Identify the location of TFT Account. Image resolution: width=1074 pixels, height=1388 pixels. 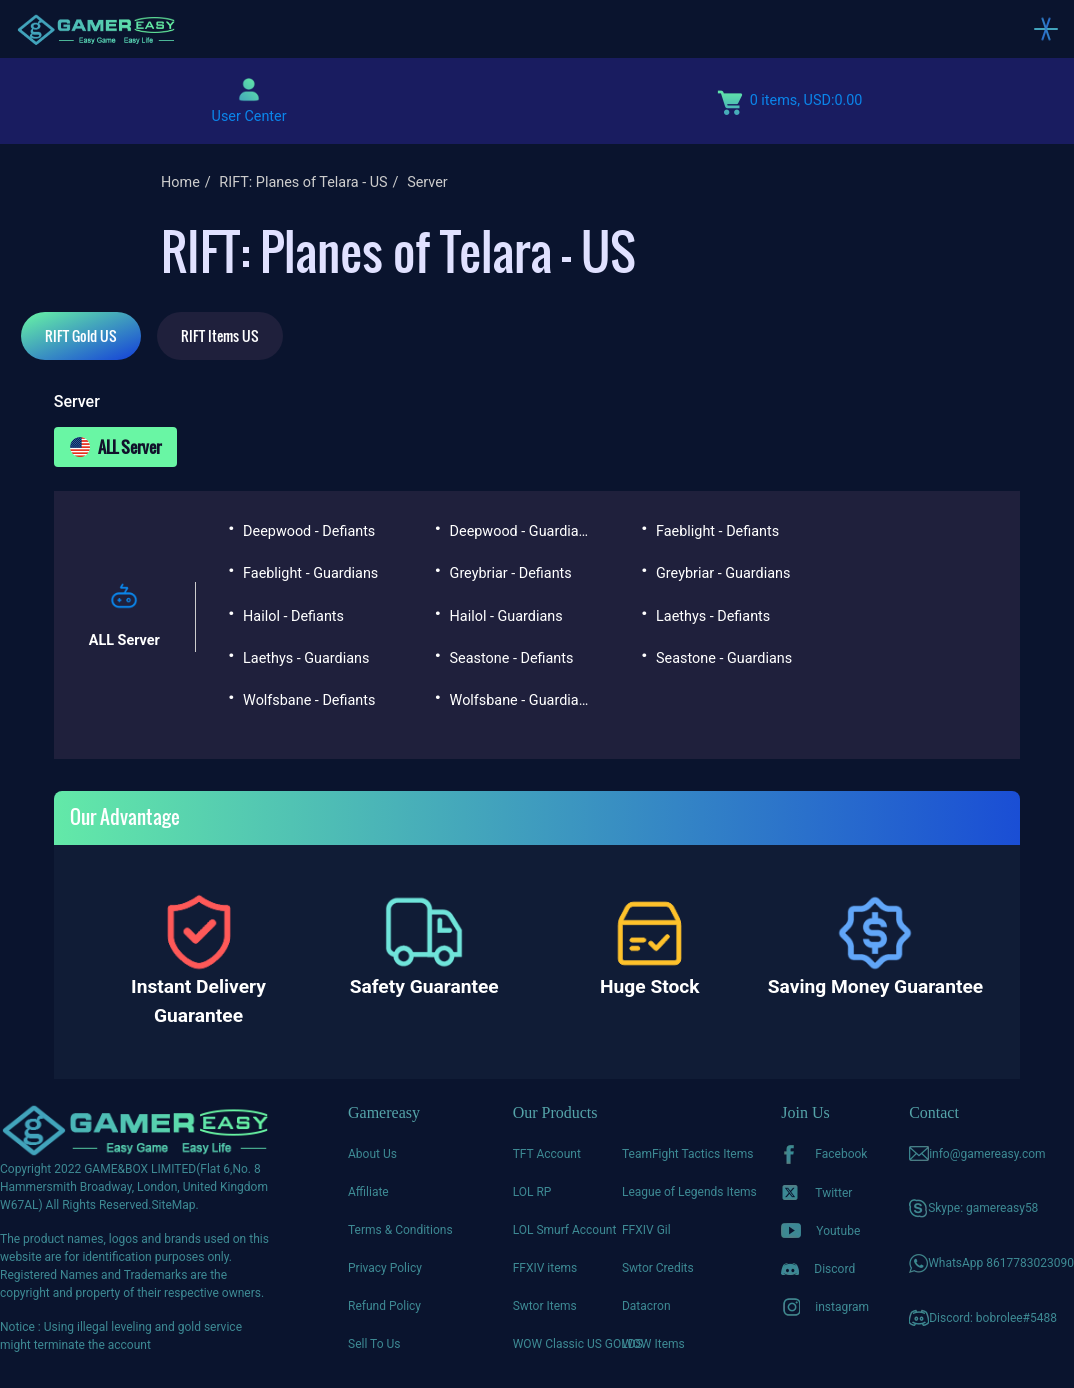
(547, 1154).